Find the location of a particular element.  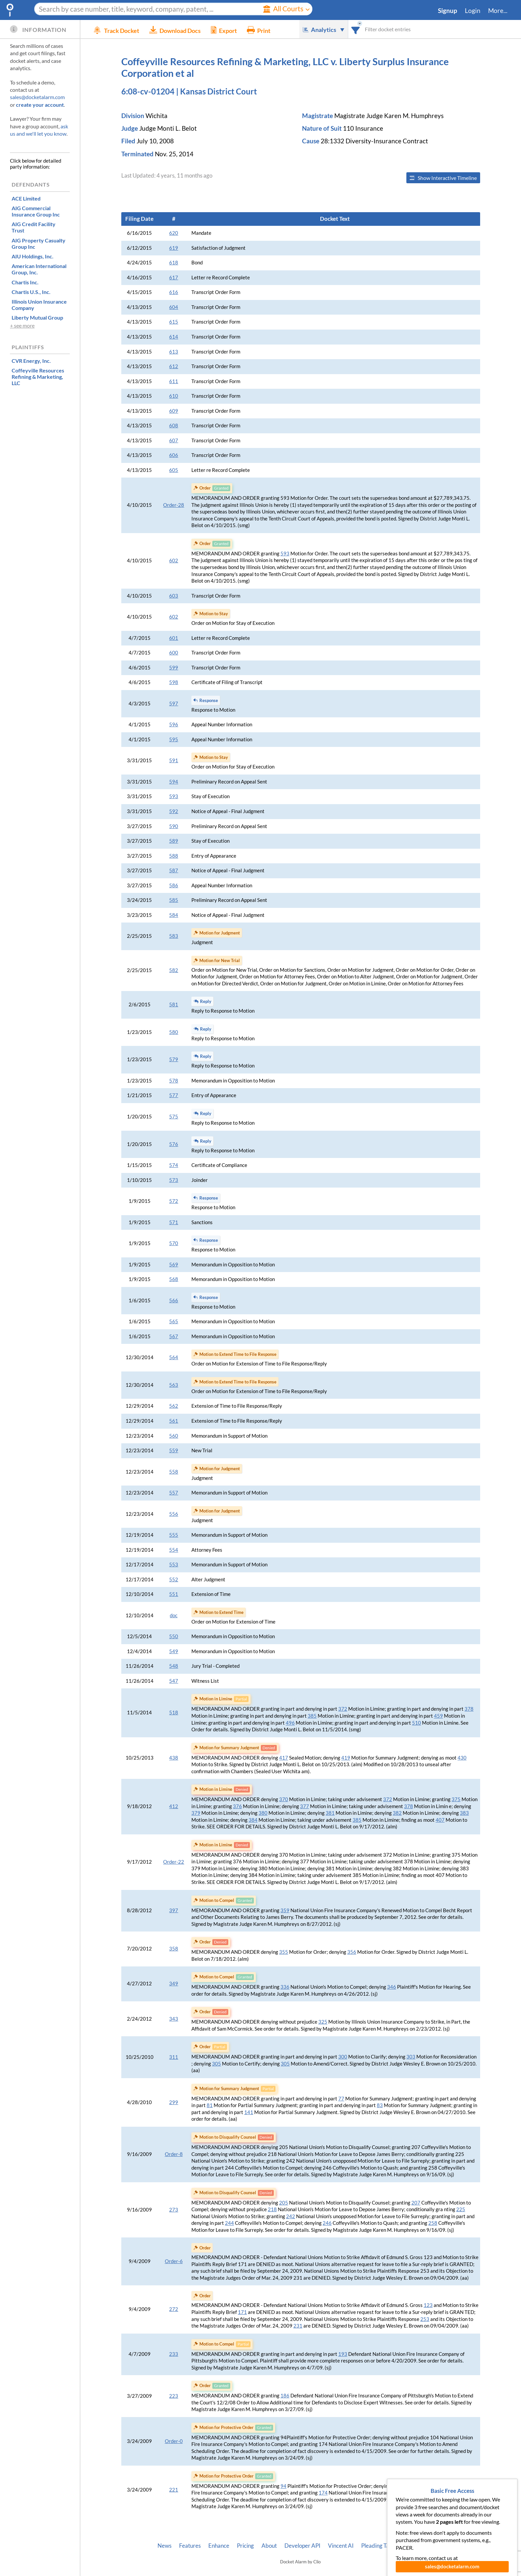

382 is located at coordinates (397, 1813).